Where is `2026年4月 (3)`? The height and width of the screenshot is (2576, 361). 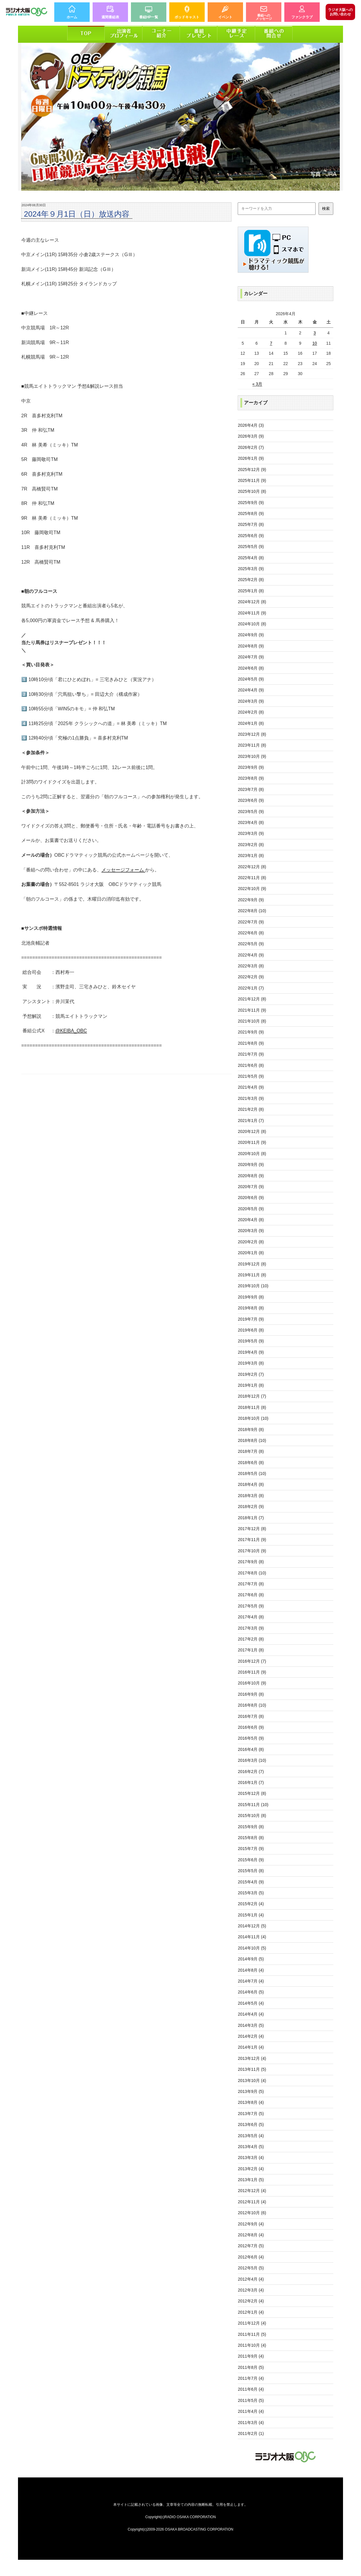
2026年4月 (3) is located at coordinates (251, 425).